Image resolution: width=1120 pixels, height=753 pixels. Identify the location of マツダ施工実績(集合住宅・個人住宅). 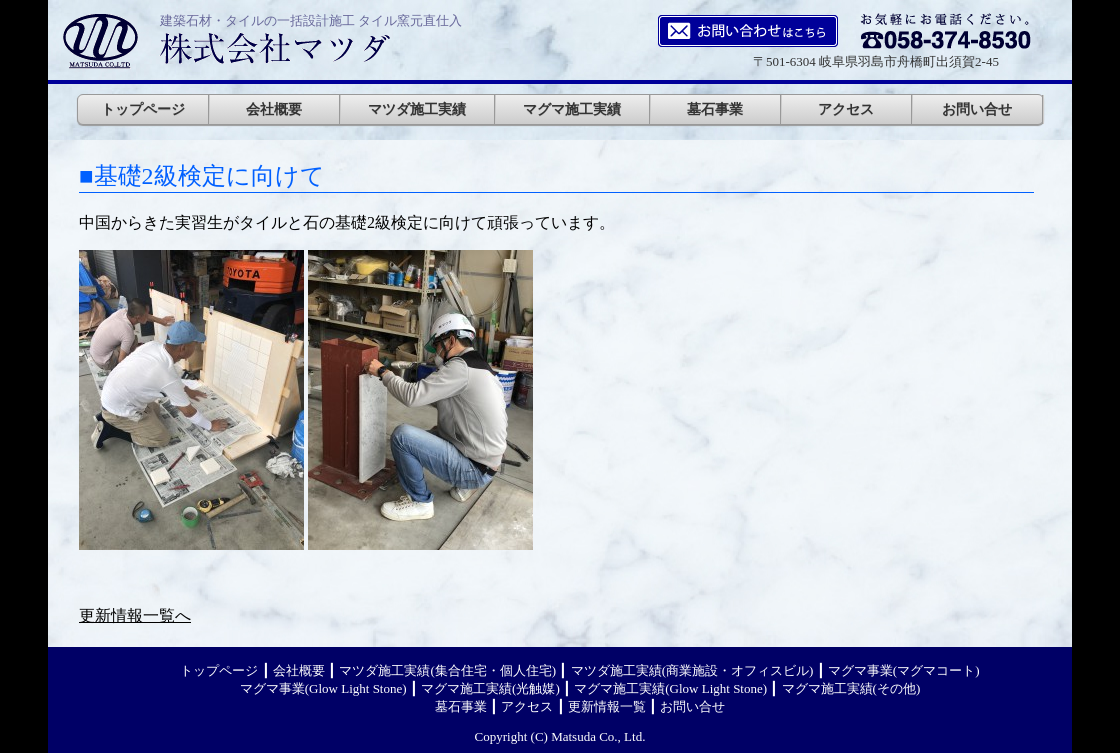
(447, 670).